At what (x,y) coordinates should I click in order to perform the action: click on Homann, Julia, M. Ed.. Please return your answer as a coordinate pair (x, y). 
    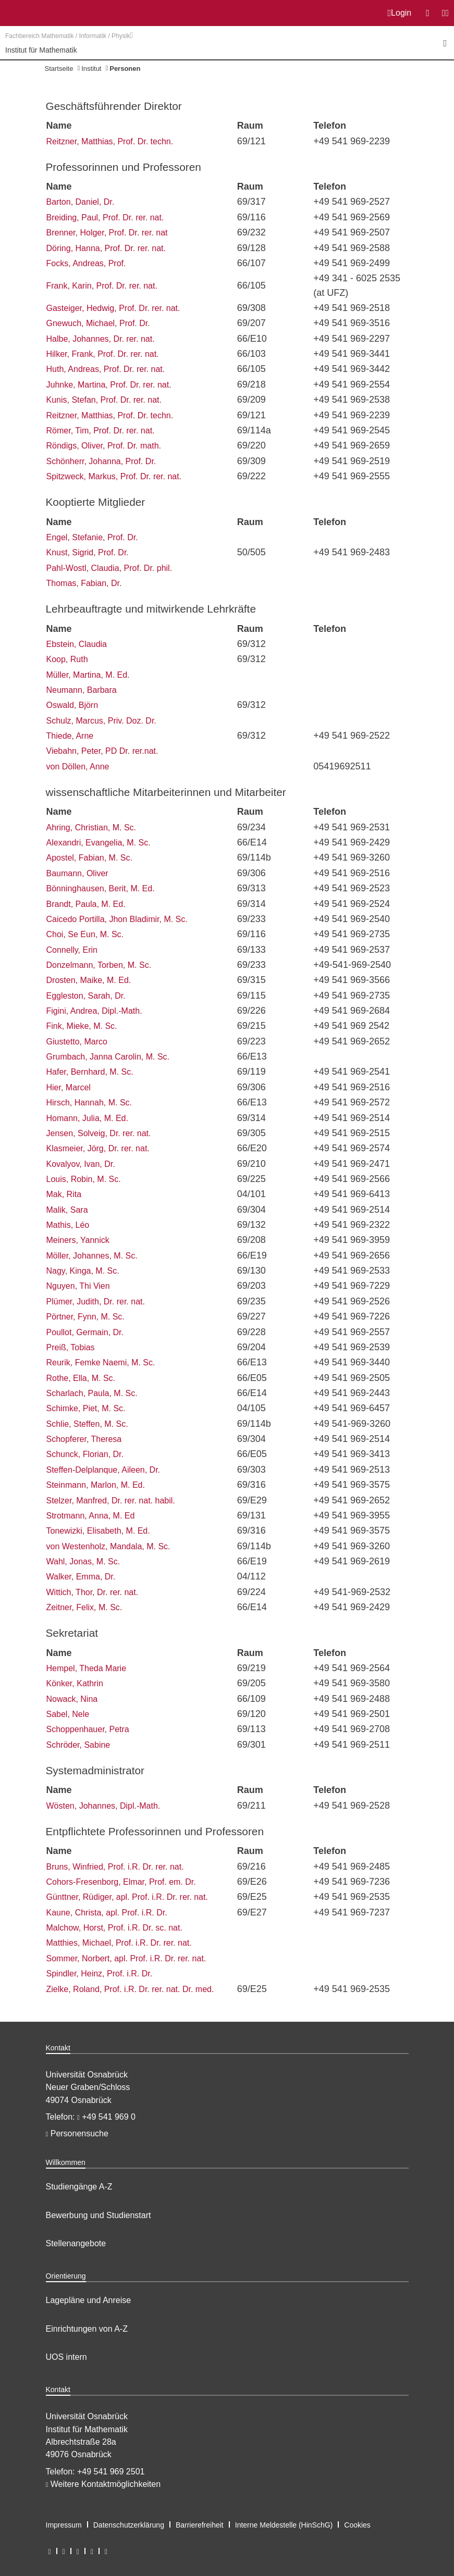
    Looking at the image, I should click on (87, 1118).